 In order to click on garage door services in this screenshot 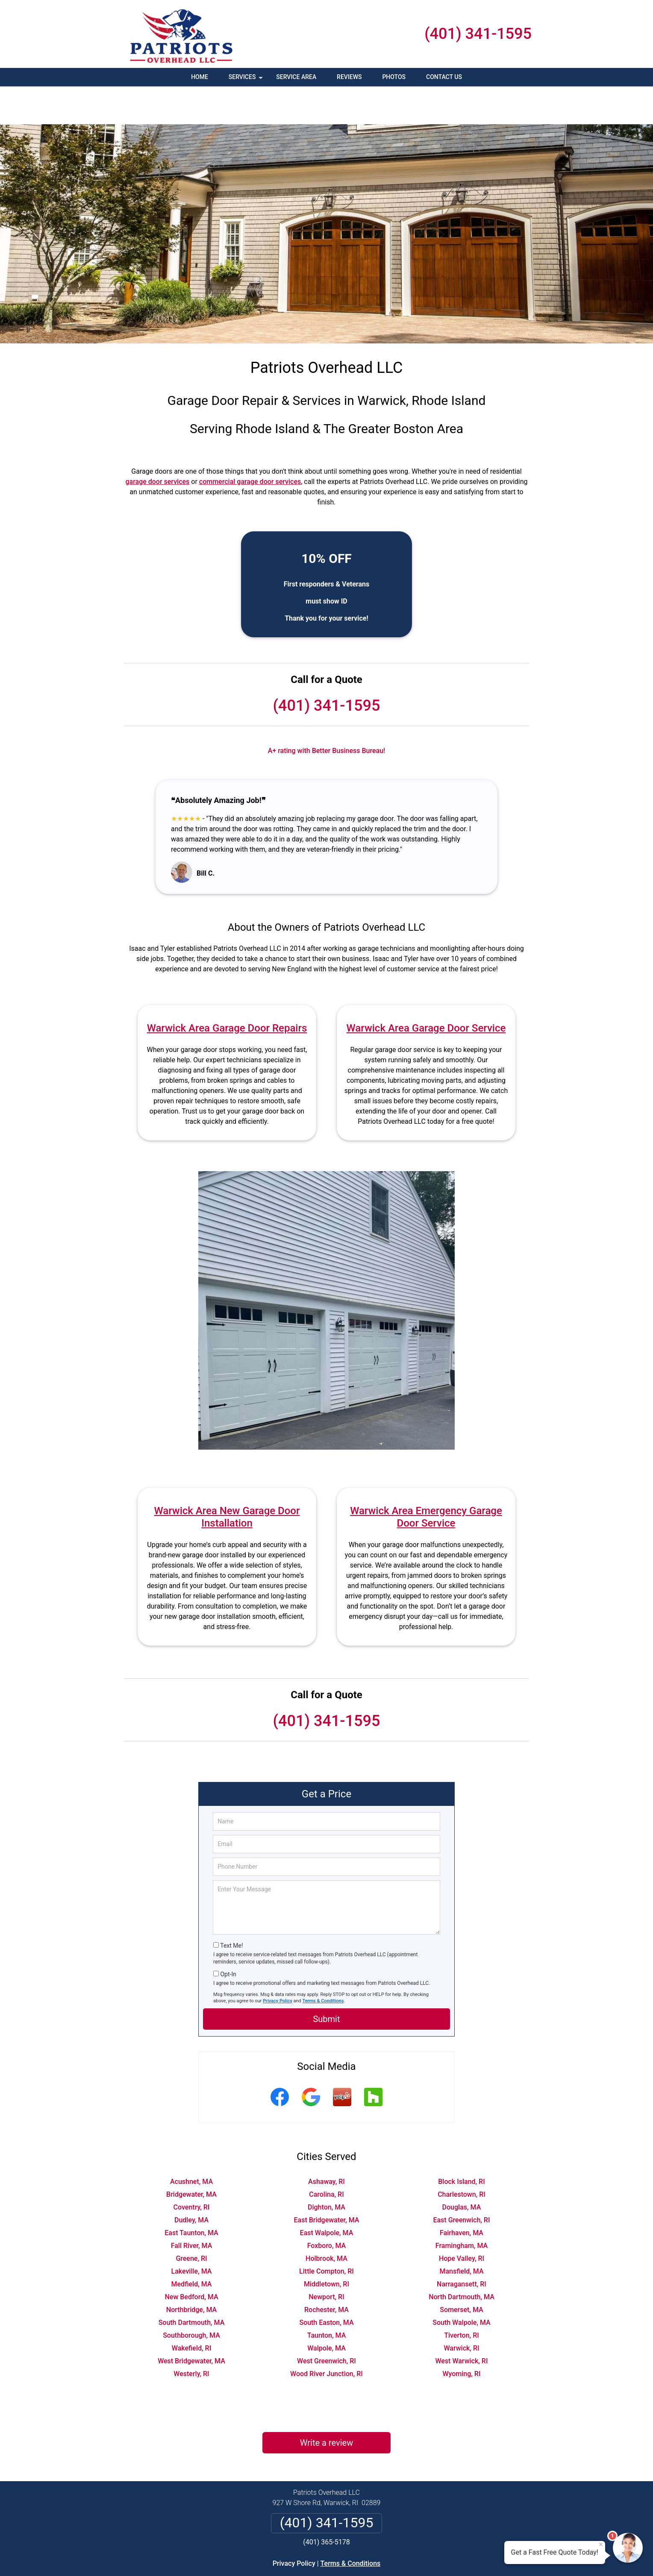, I will do `click(157, 444)`.